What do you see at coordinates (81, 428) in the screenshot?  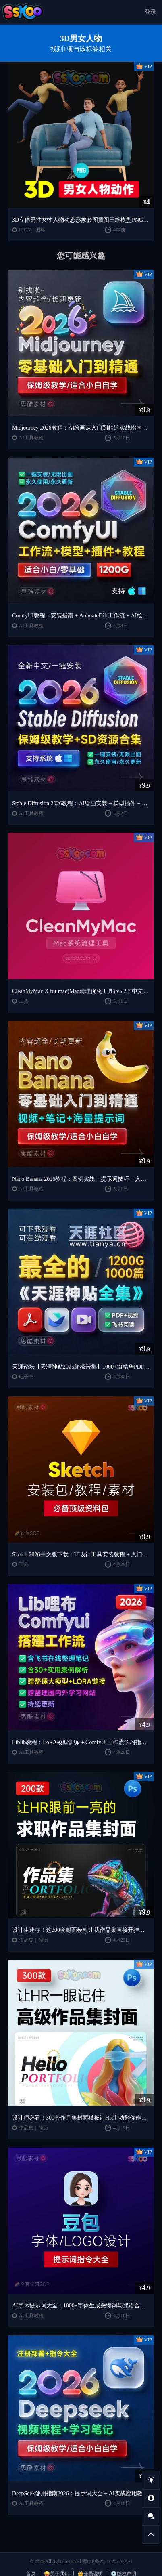 I see `Midjourney 2026教程：AI绘画从入门到精通实战指南（思酷素材整理）` at bounding box center [81, 428].